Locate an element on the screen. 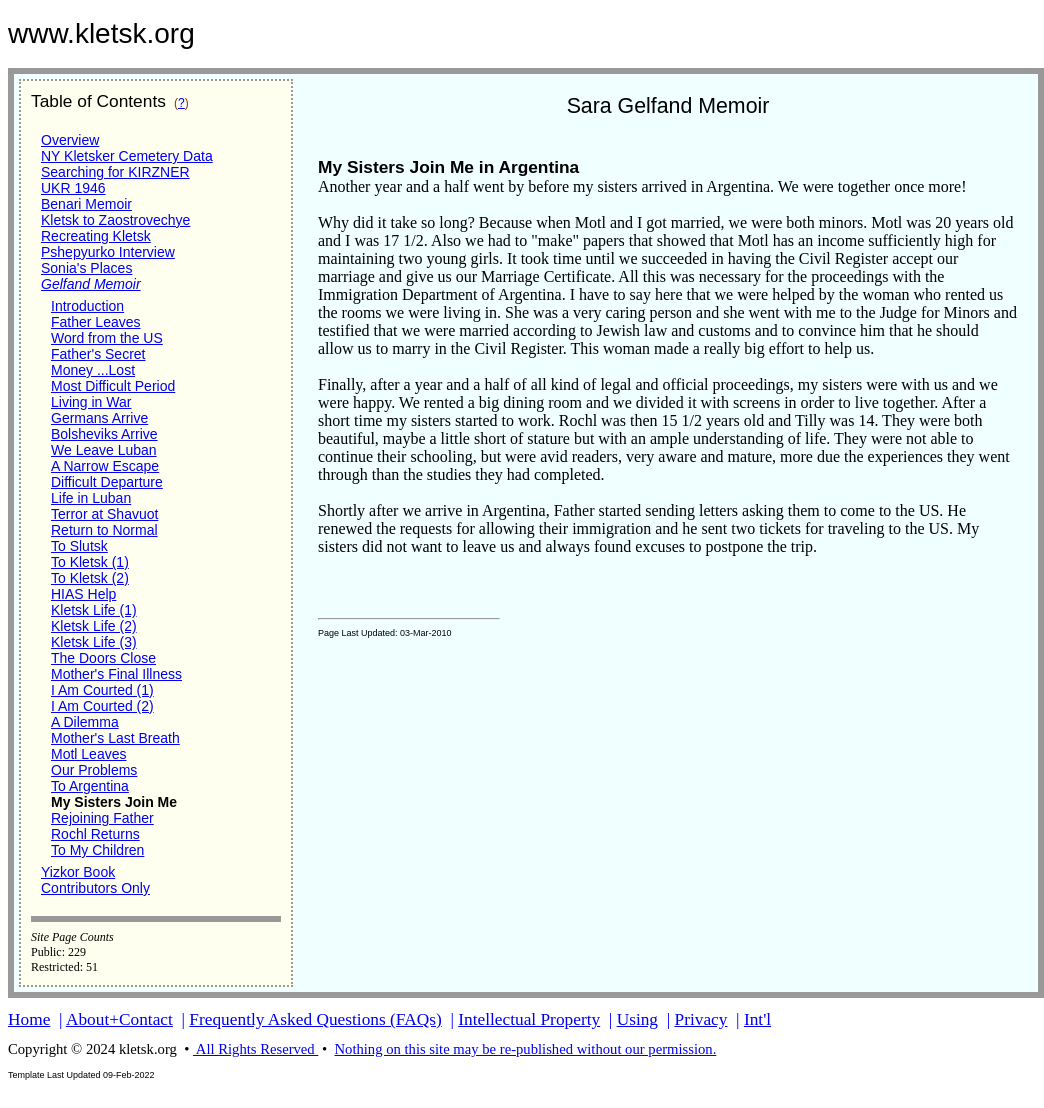 The height and width of the screenshot is (1108, 1044). Overview is located at coordinates (70, 140).